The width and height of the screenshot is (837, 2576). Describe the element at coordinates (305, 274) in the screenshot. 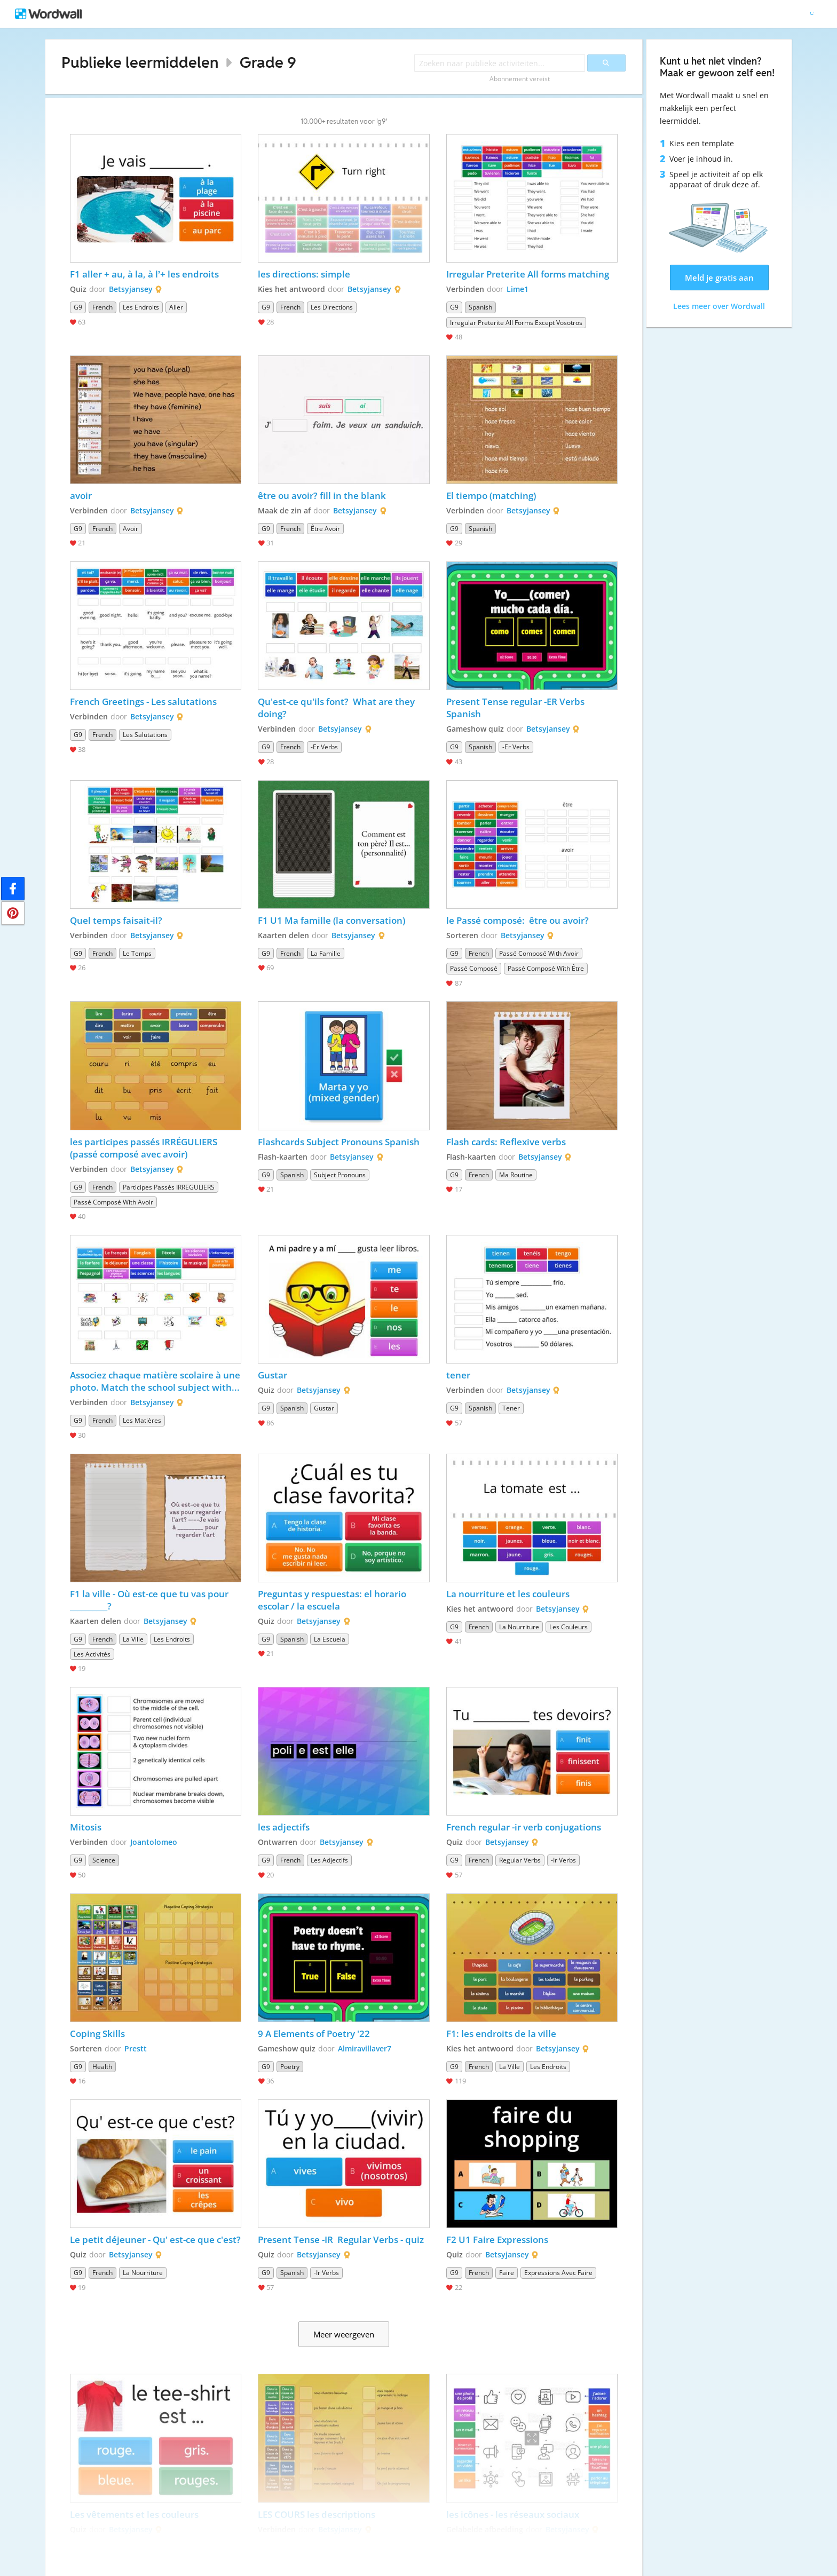

I see `les directions: simple` at that location.